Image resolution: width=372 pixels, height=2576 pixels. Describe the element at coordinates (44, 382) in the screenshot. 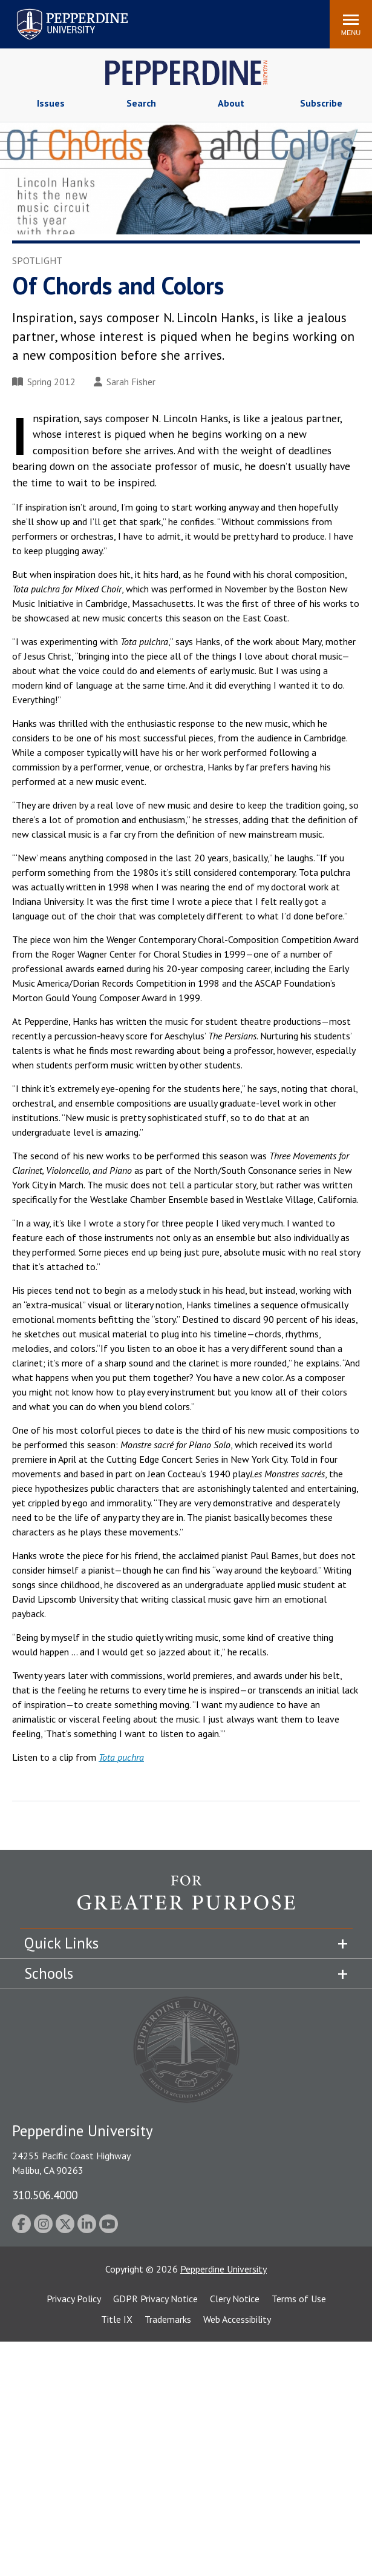

I see `Spring 2012` at that location.